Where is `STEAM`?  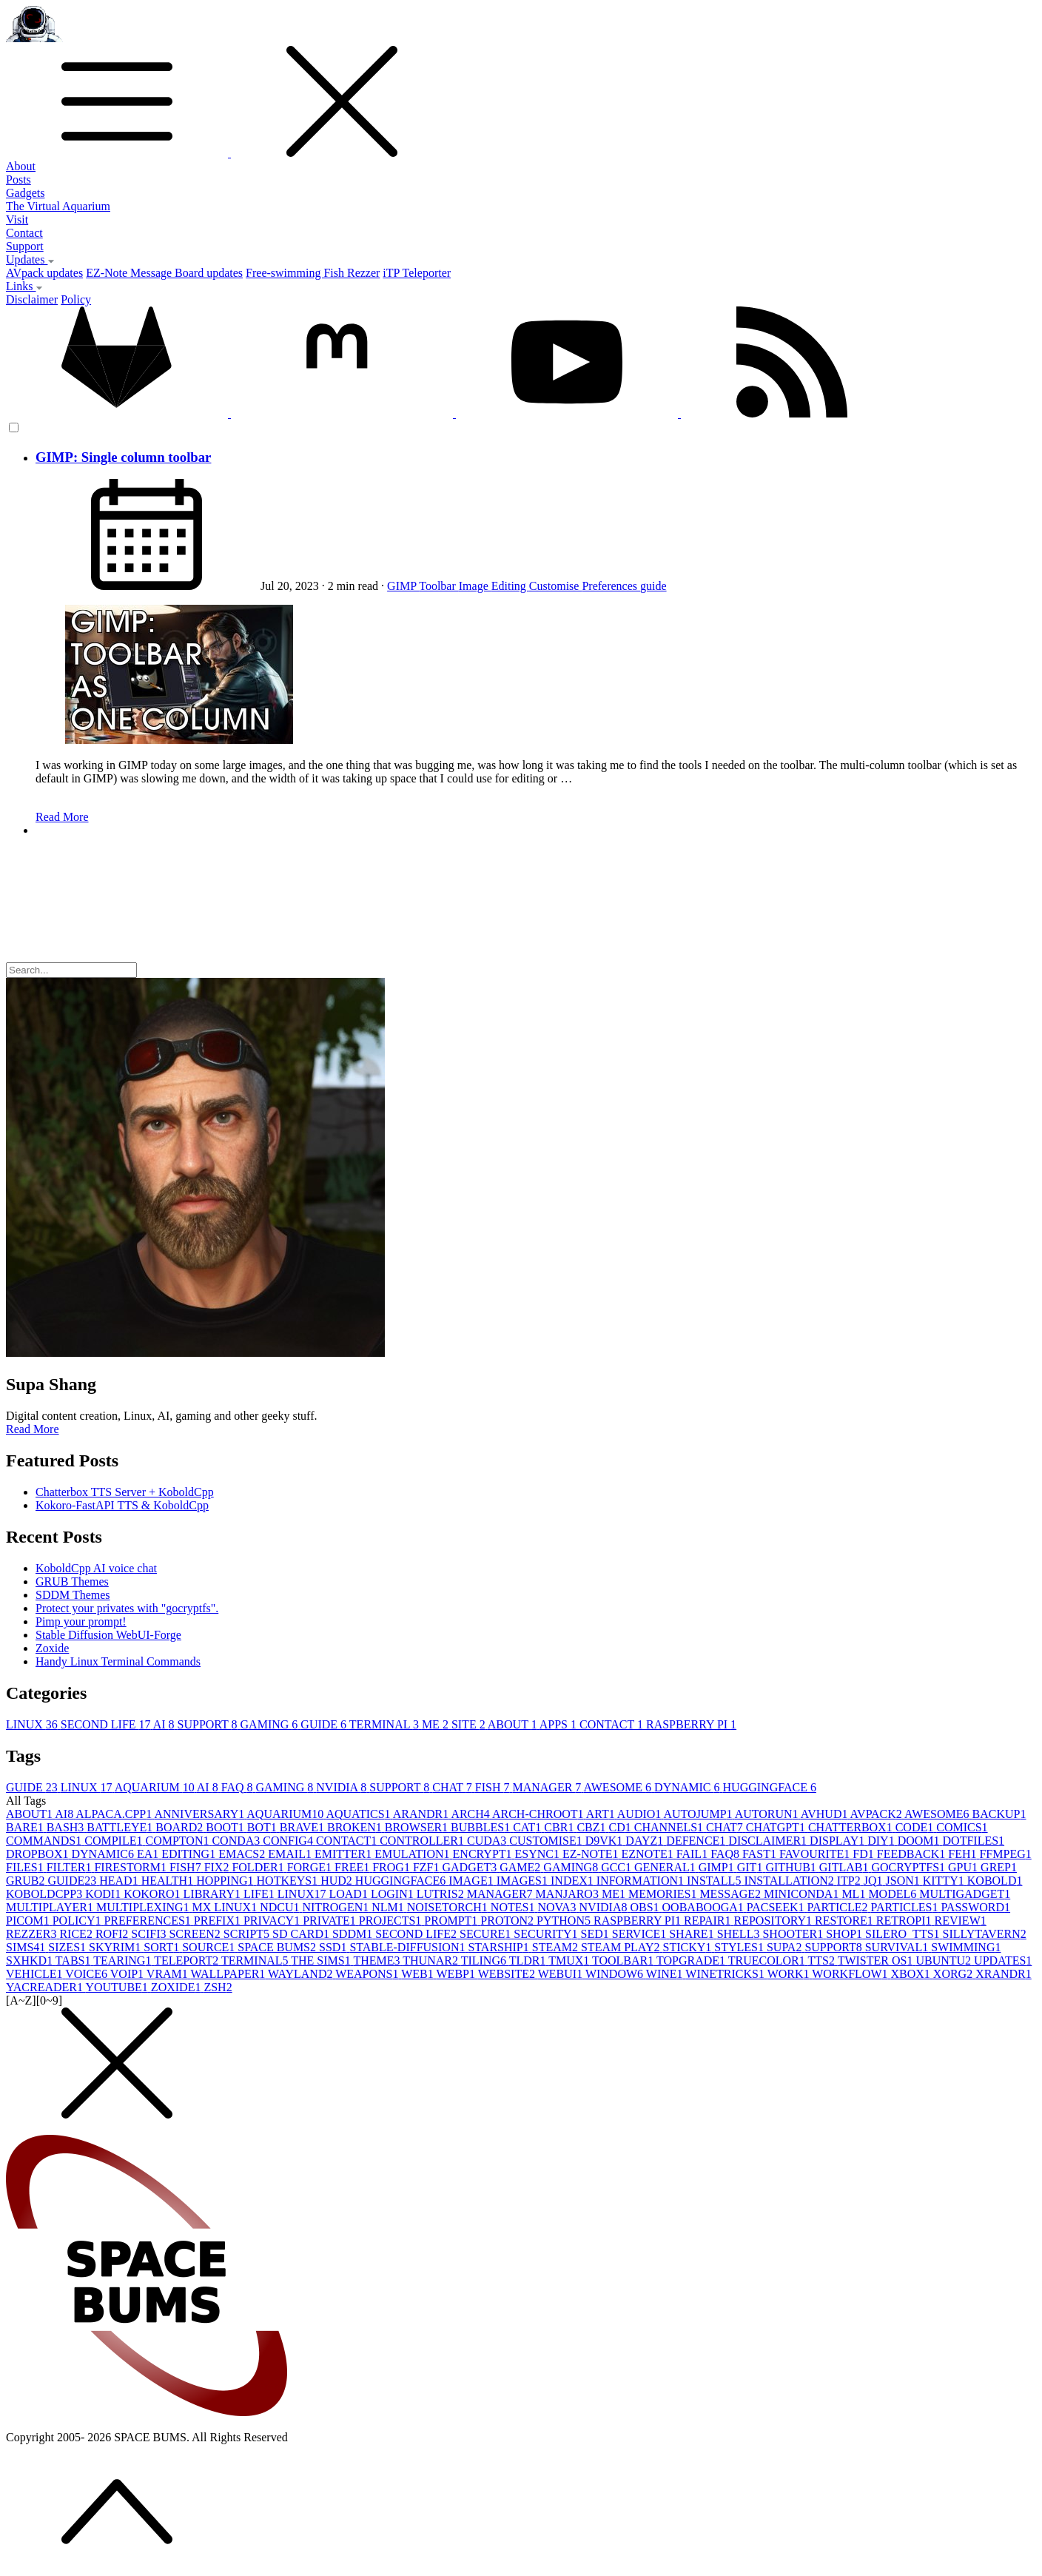 STEAM is located at coordinates (556, 1947).